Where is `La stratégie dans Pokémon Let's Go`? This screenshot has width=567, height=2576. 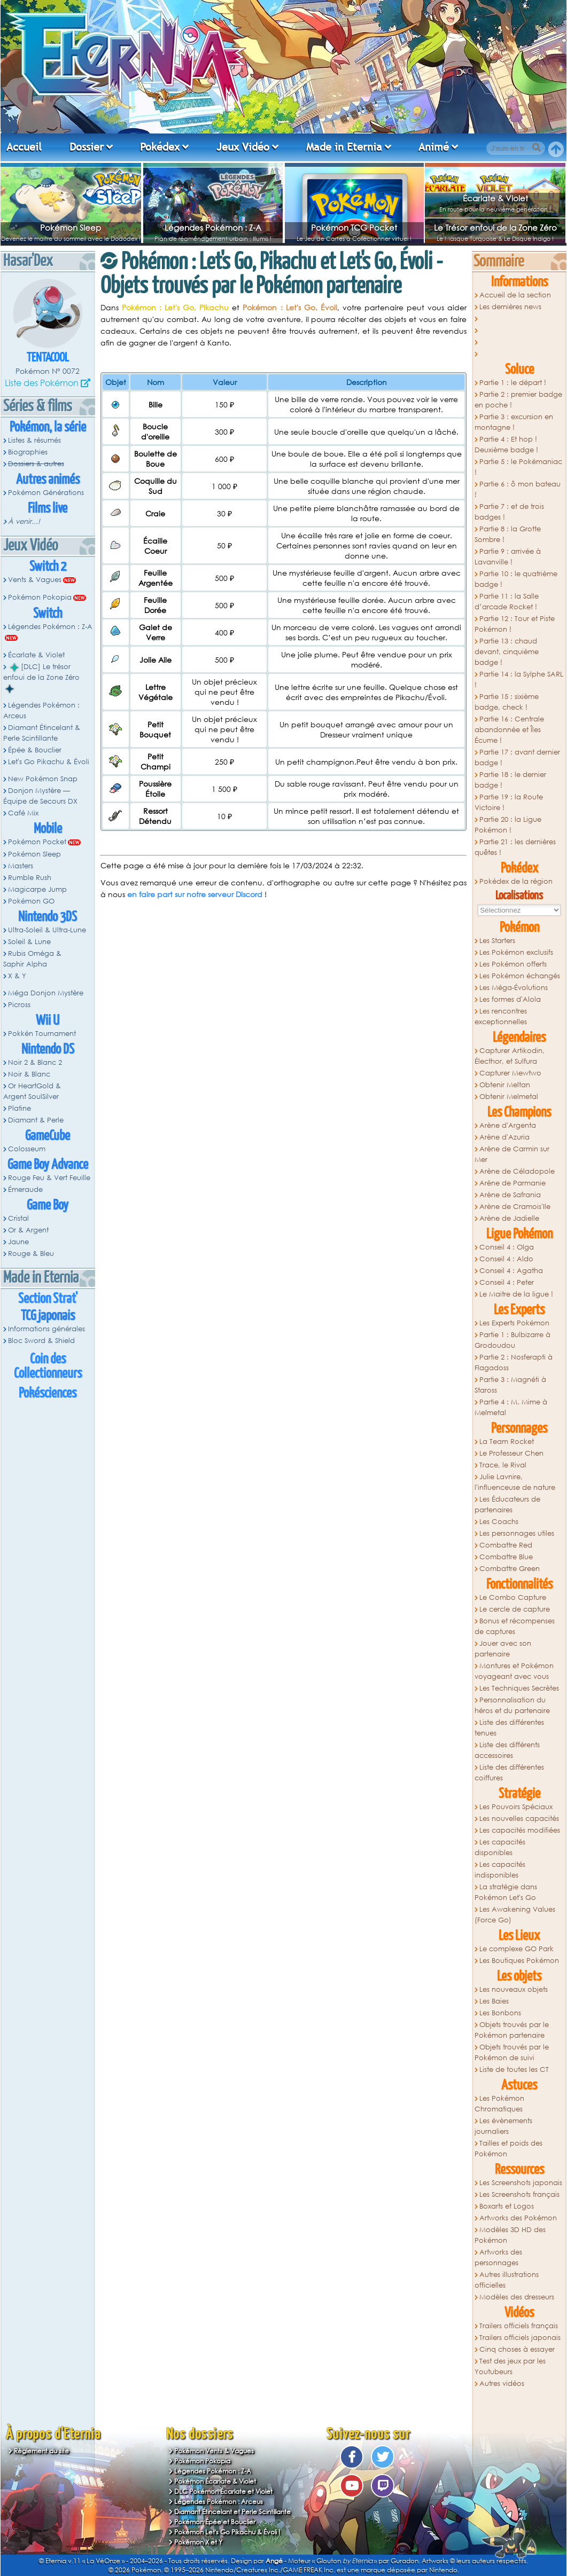 La stratégie dans Pokémon Let's Go is located at coordinates (506, 1892).